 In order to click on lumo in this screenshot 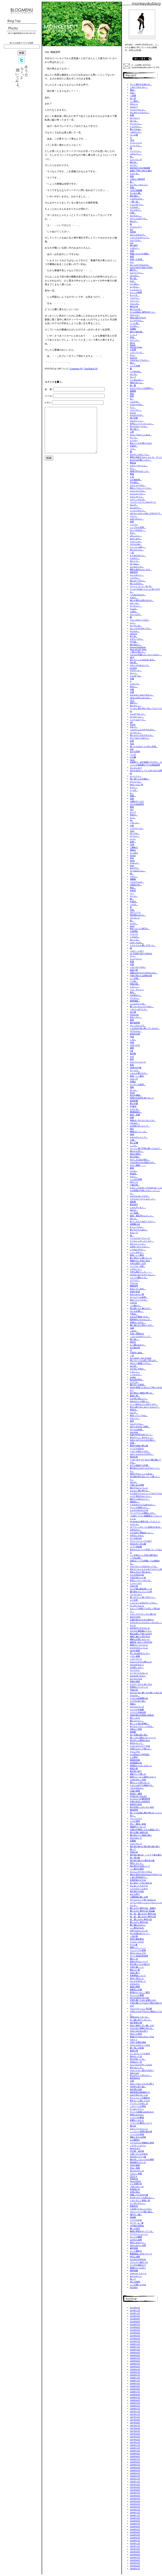, I will do `click(132, 865)`.